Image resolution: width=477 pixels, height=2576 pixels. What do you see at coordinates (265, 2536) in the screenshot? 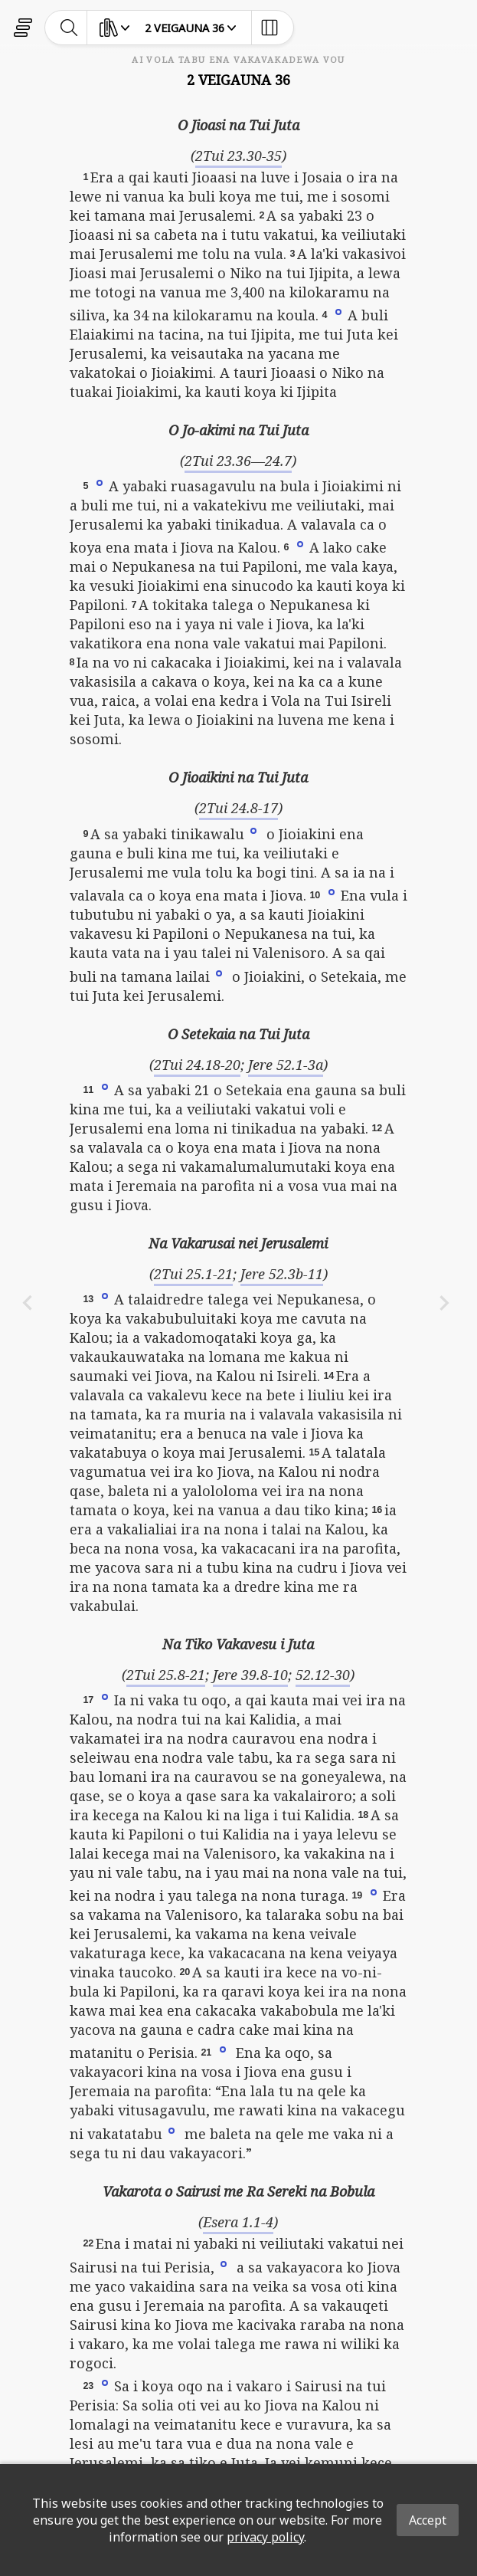
I see `privacy policy` at bounding box center [265, 2536].